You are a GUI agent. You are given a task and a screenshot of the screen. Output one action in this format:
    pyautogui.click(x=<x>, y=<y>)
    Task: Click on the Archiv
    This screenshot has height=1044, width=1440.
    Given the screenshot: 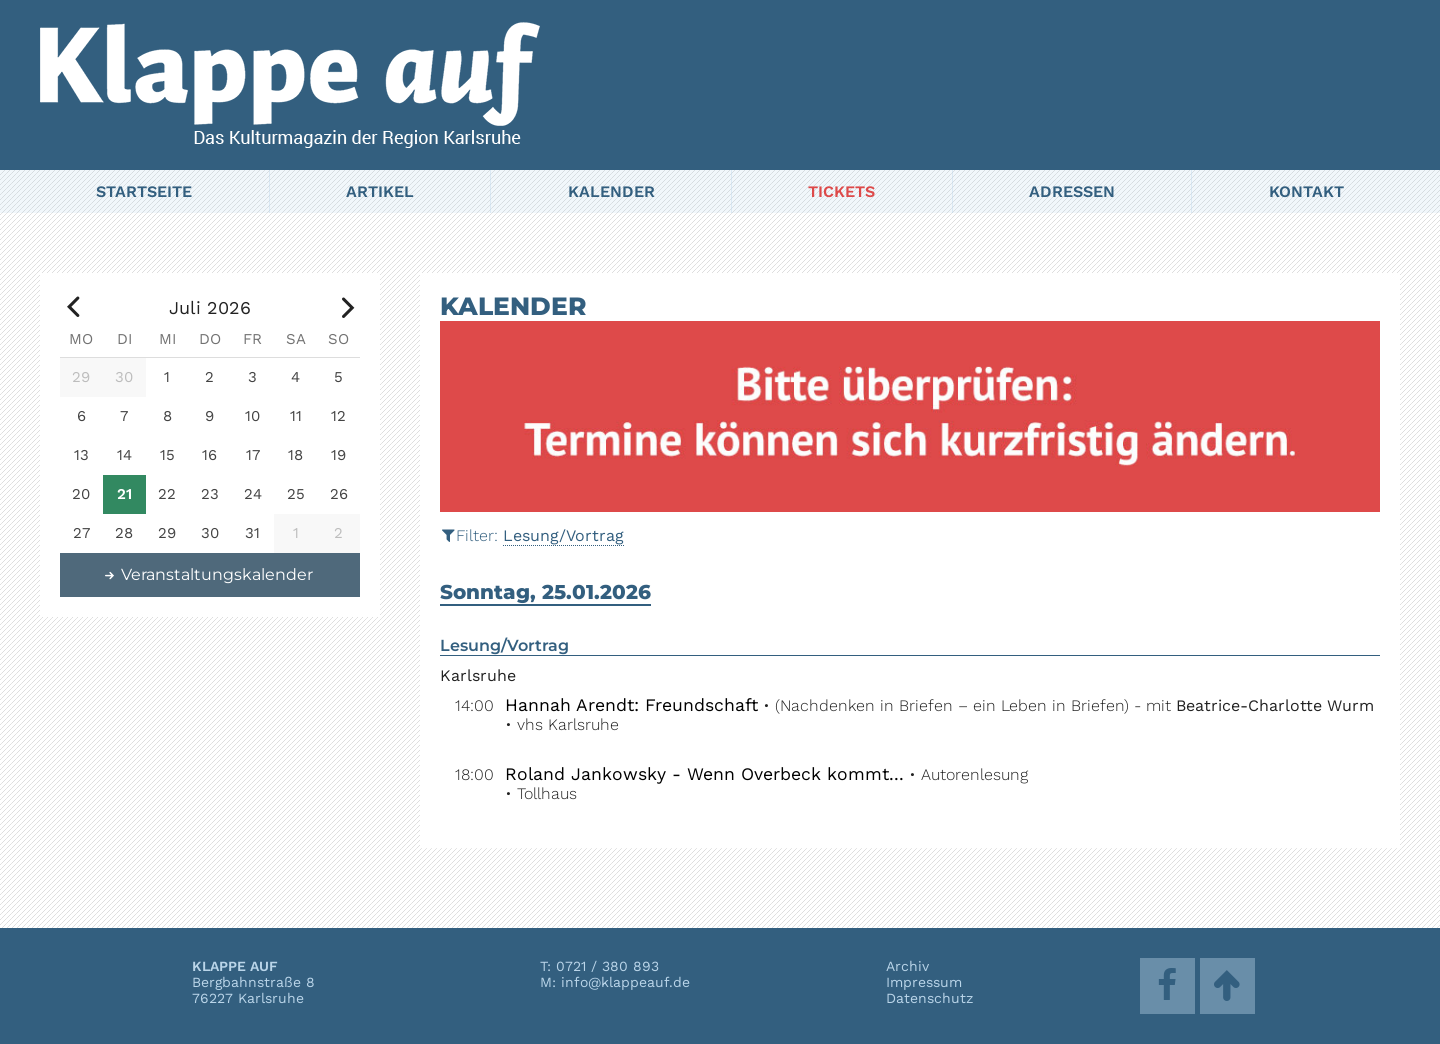 What is the action you would take?
    pyautogui.click(x=907, y=966)
    